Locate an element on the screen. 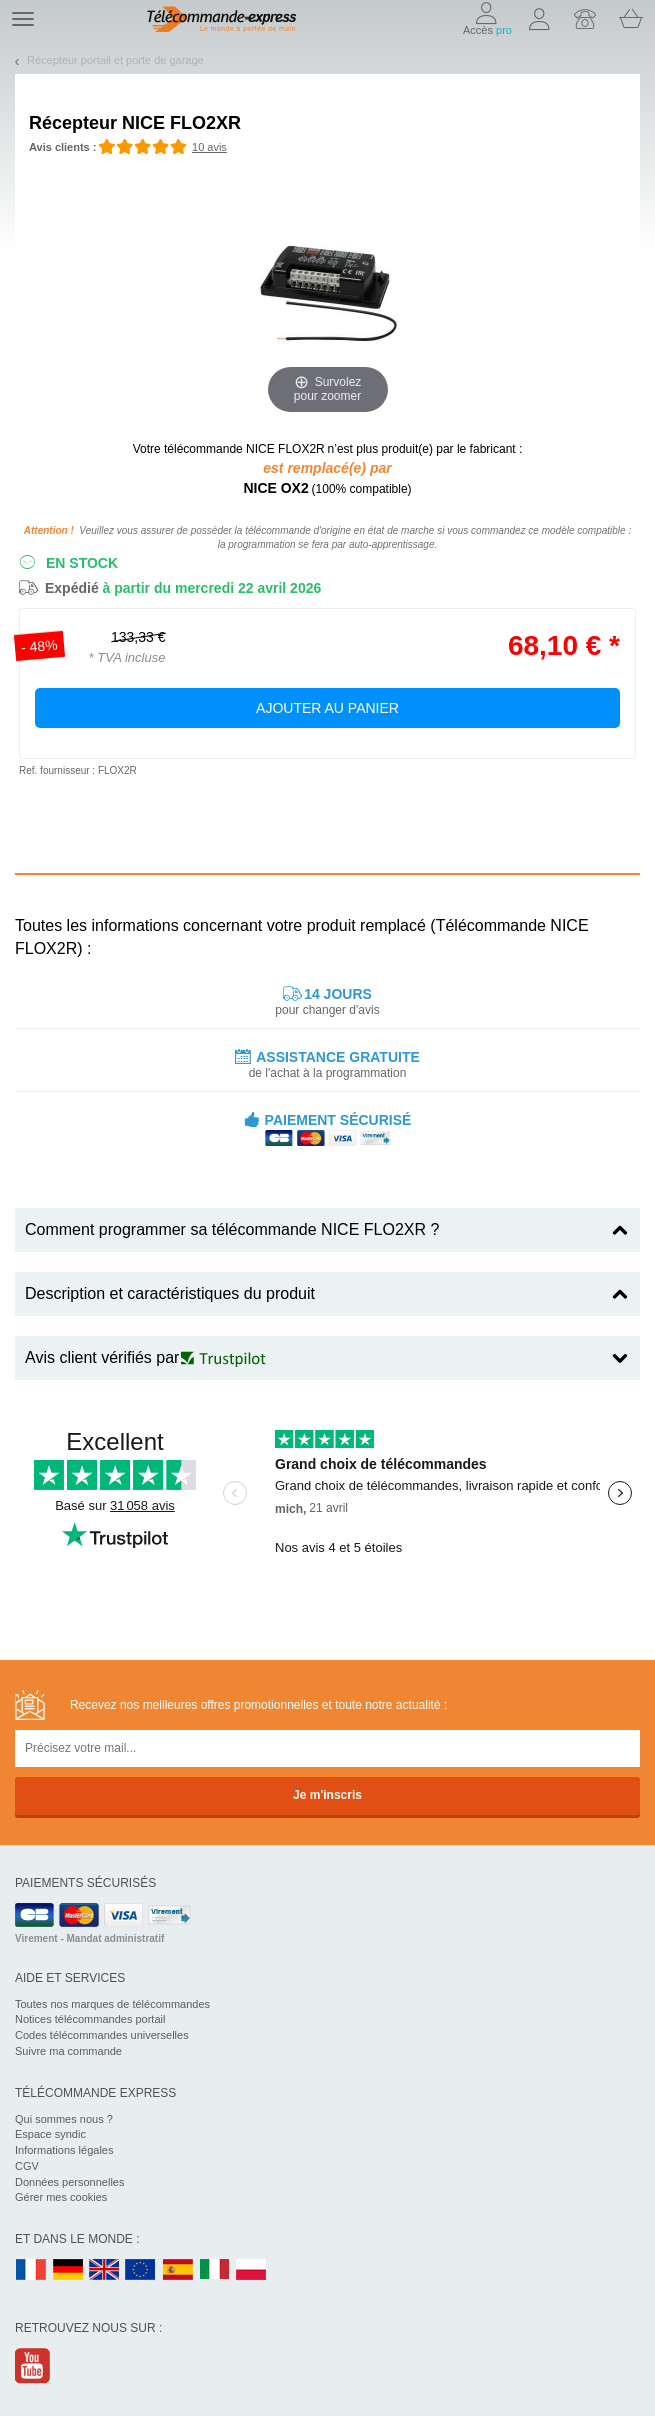  FR is located at coordinates (31, 2270).